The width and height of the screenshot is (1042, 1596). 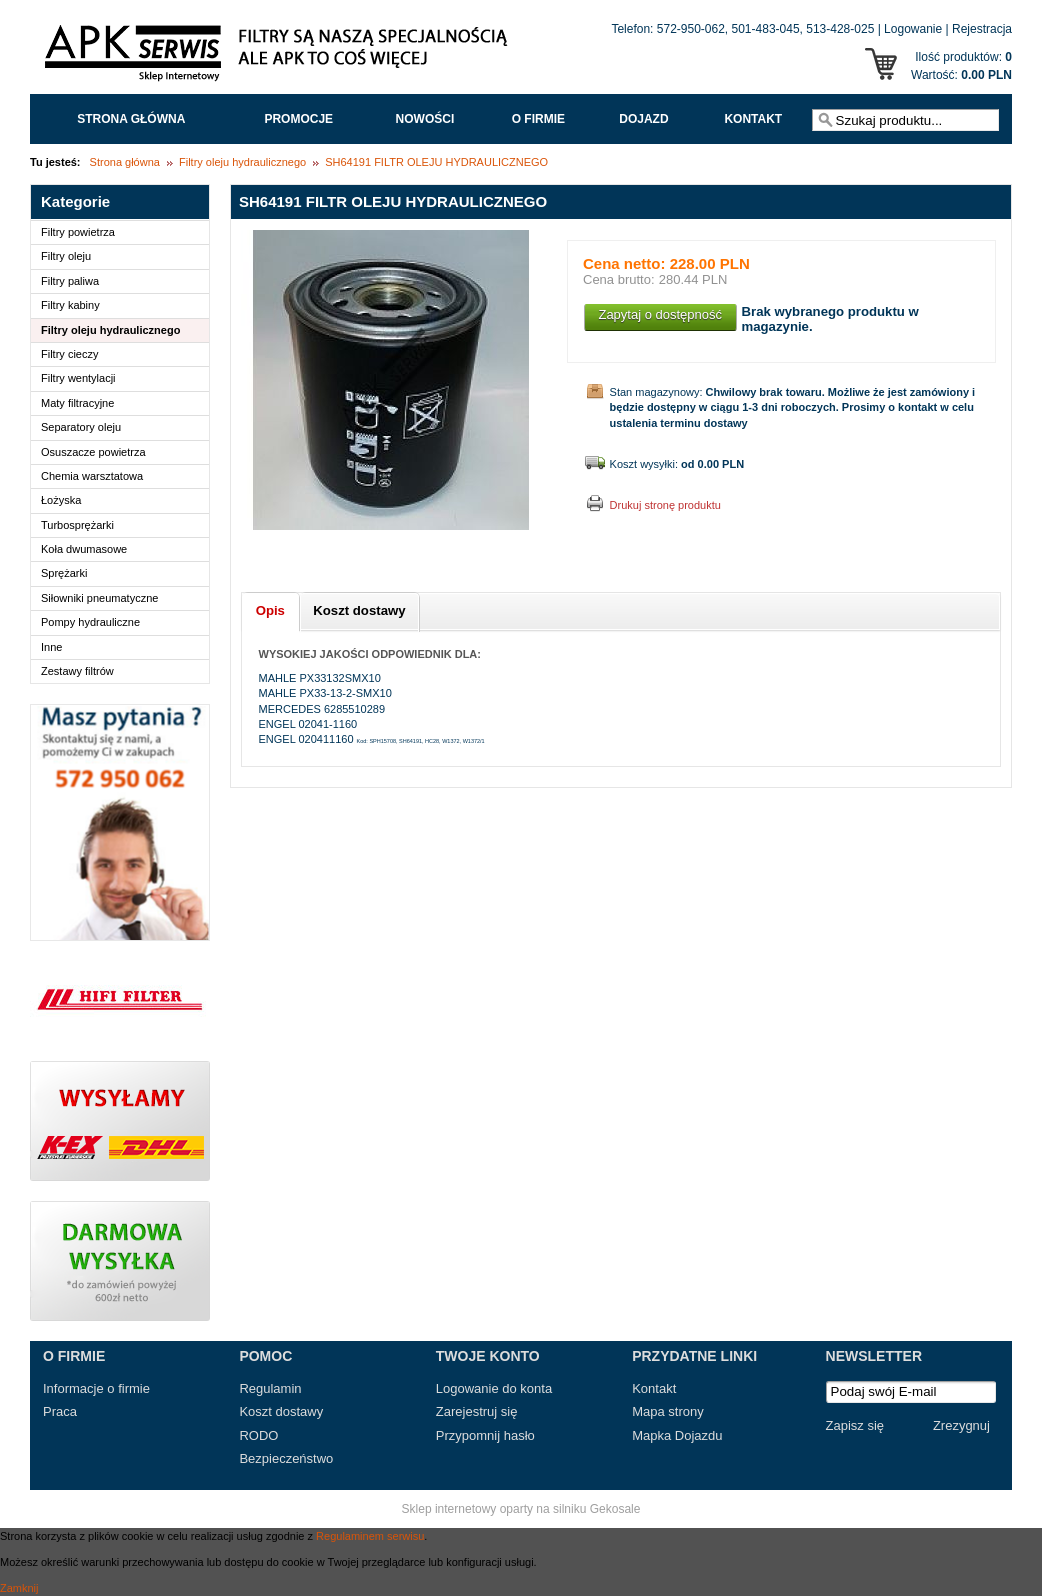 What do you see at coordinates (81, 427) in the screenshot?
I see `Separatory oleju` at bounding box center [81, 427].